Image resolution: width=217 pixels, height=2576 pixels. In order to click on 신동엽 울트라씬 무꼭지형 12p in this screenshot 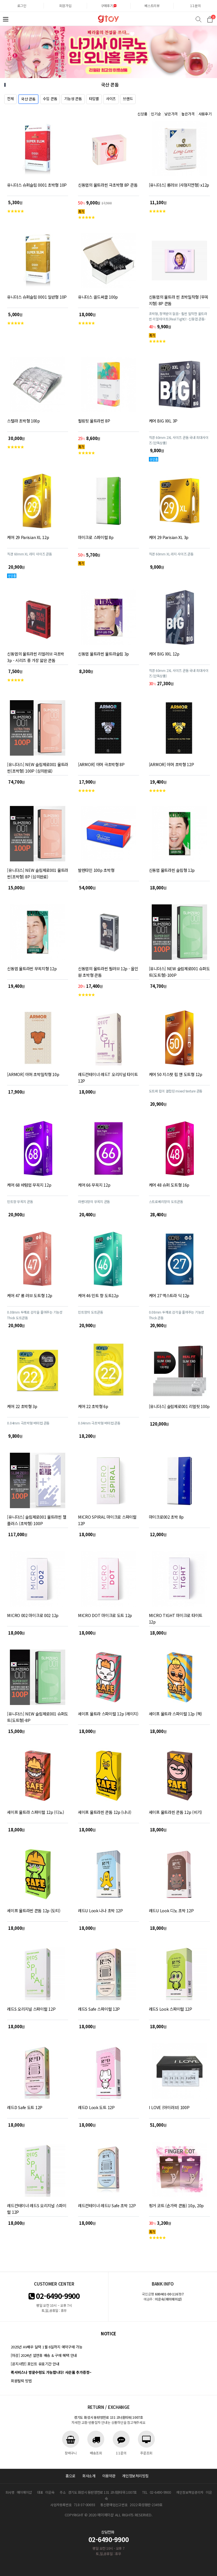, I will do `click(32, 968)`.